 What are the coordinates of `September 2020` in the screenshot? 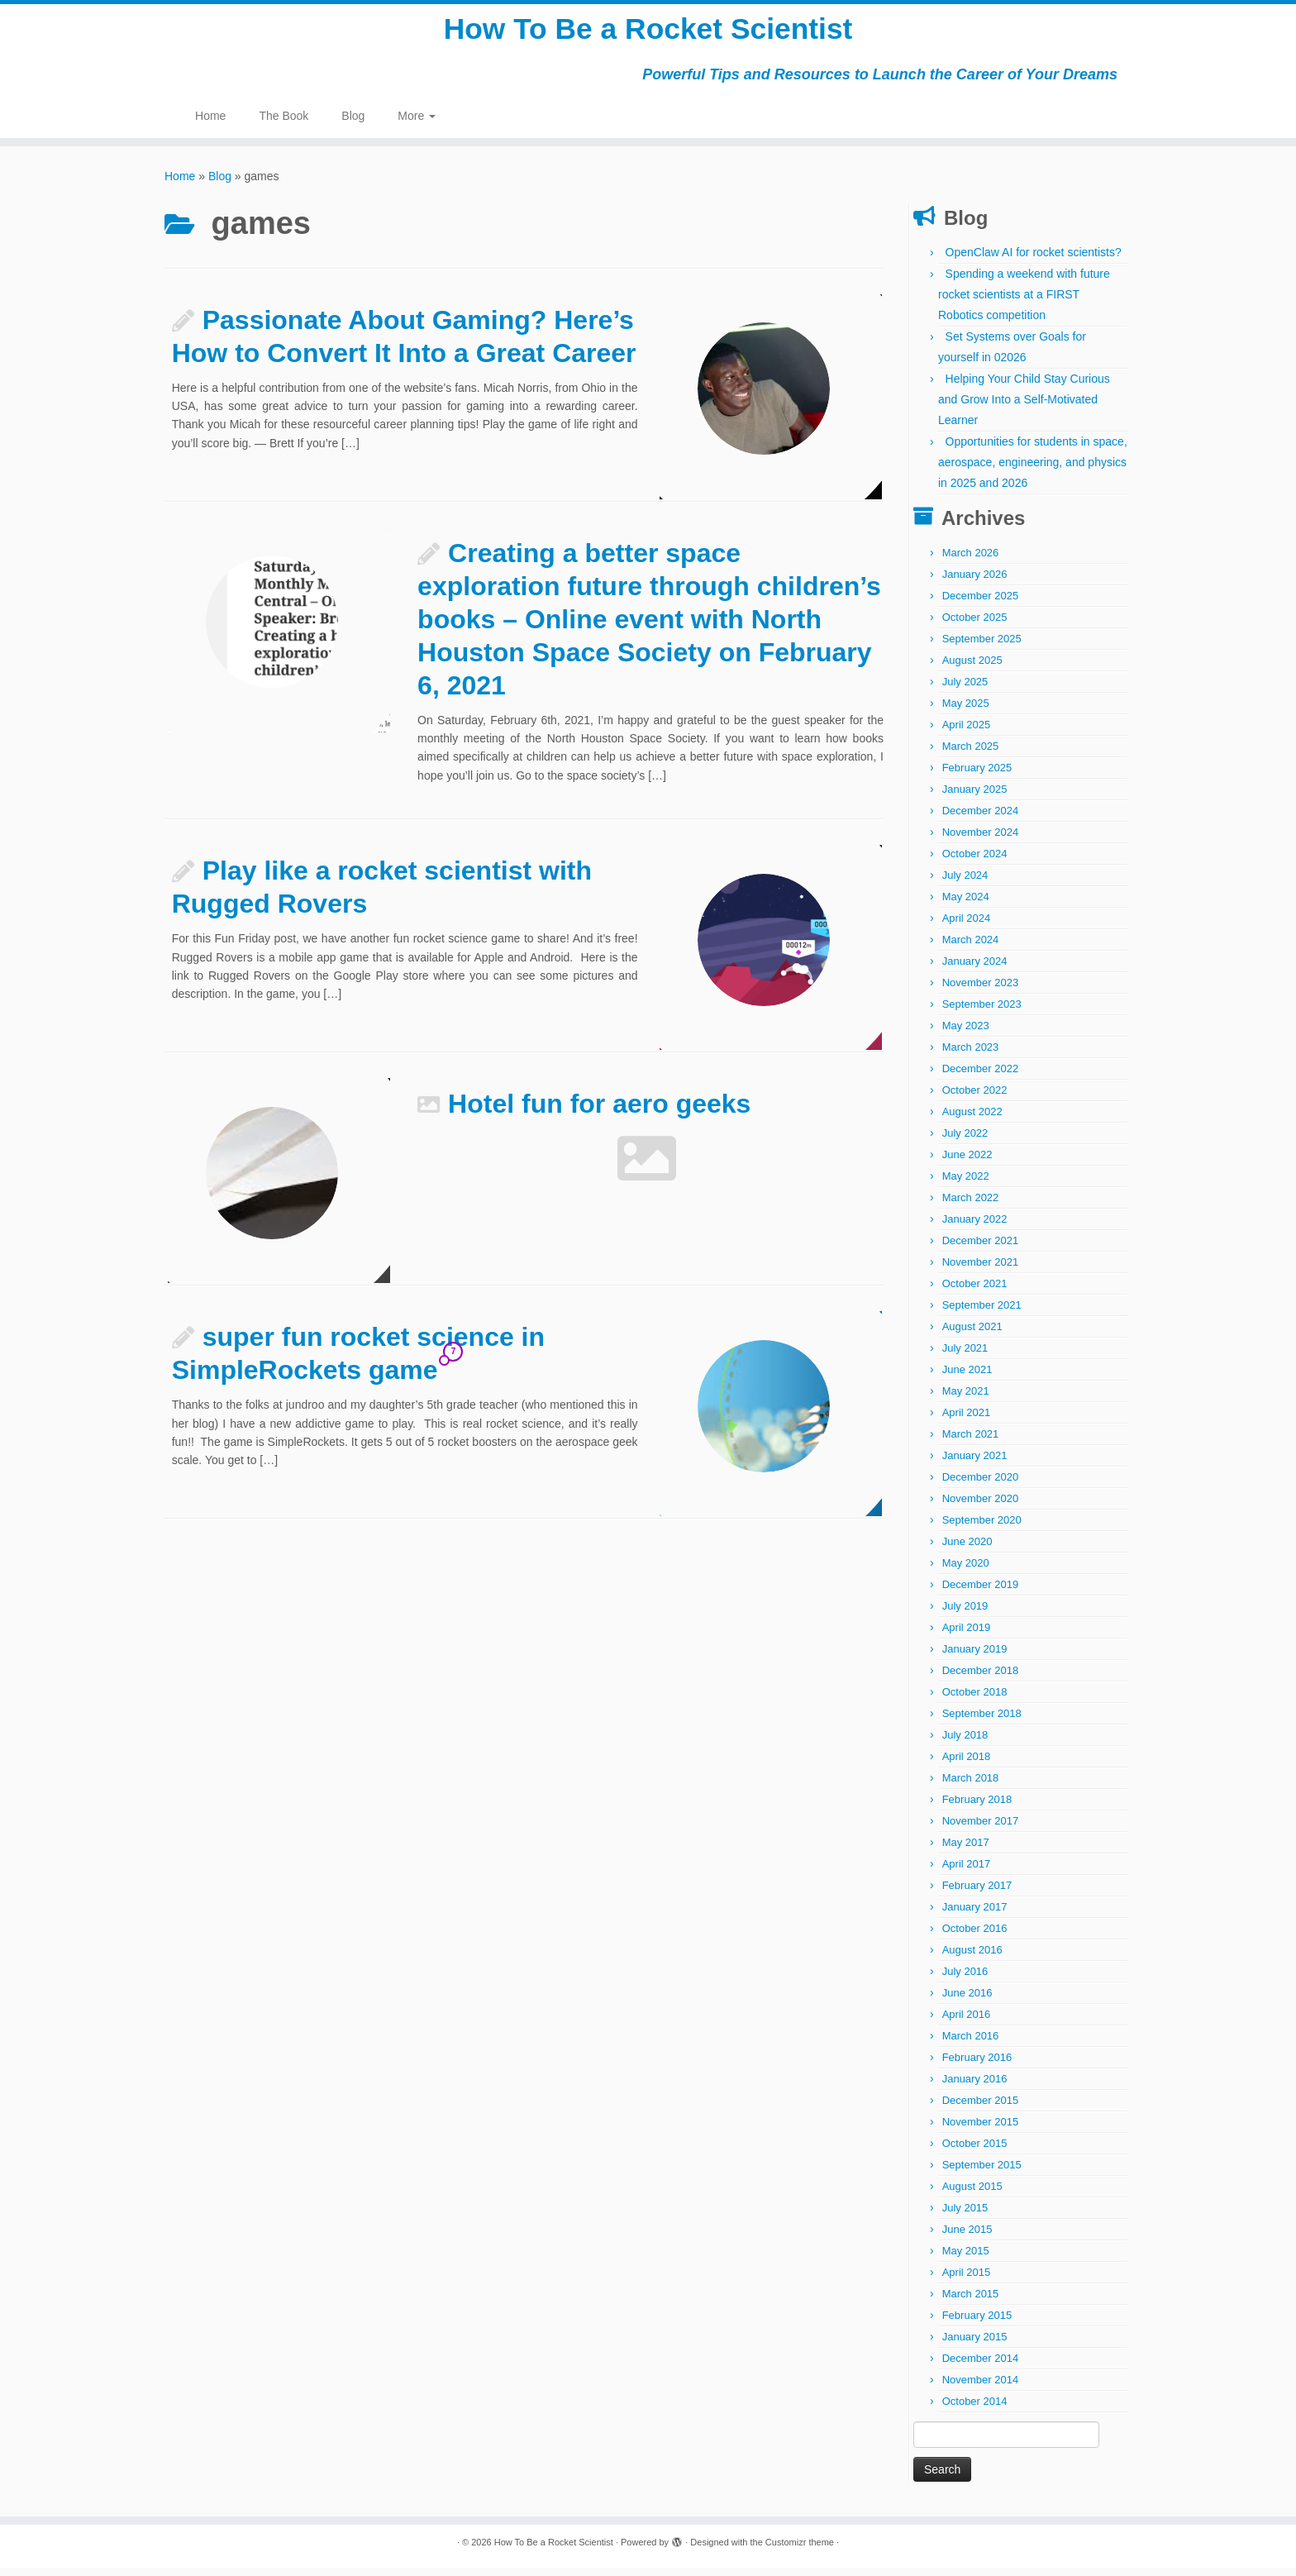 It's located at (982, 1528).